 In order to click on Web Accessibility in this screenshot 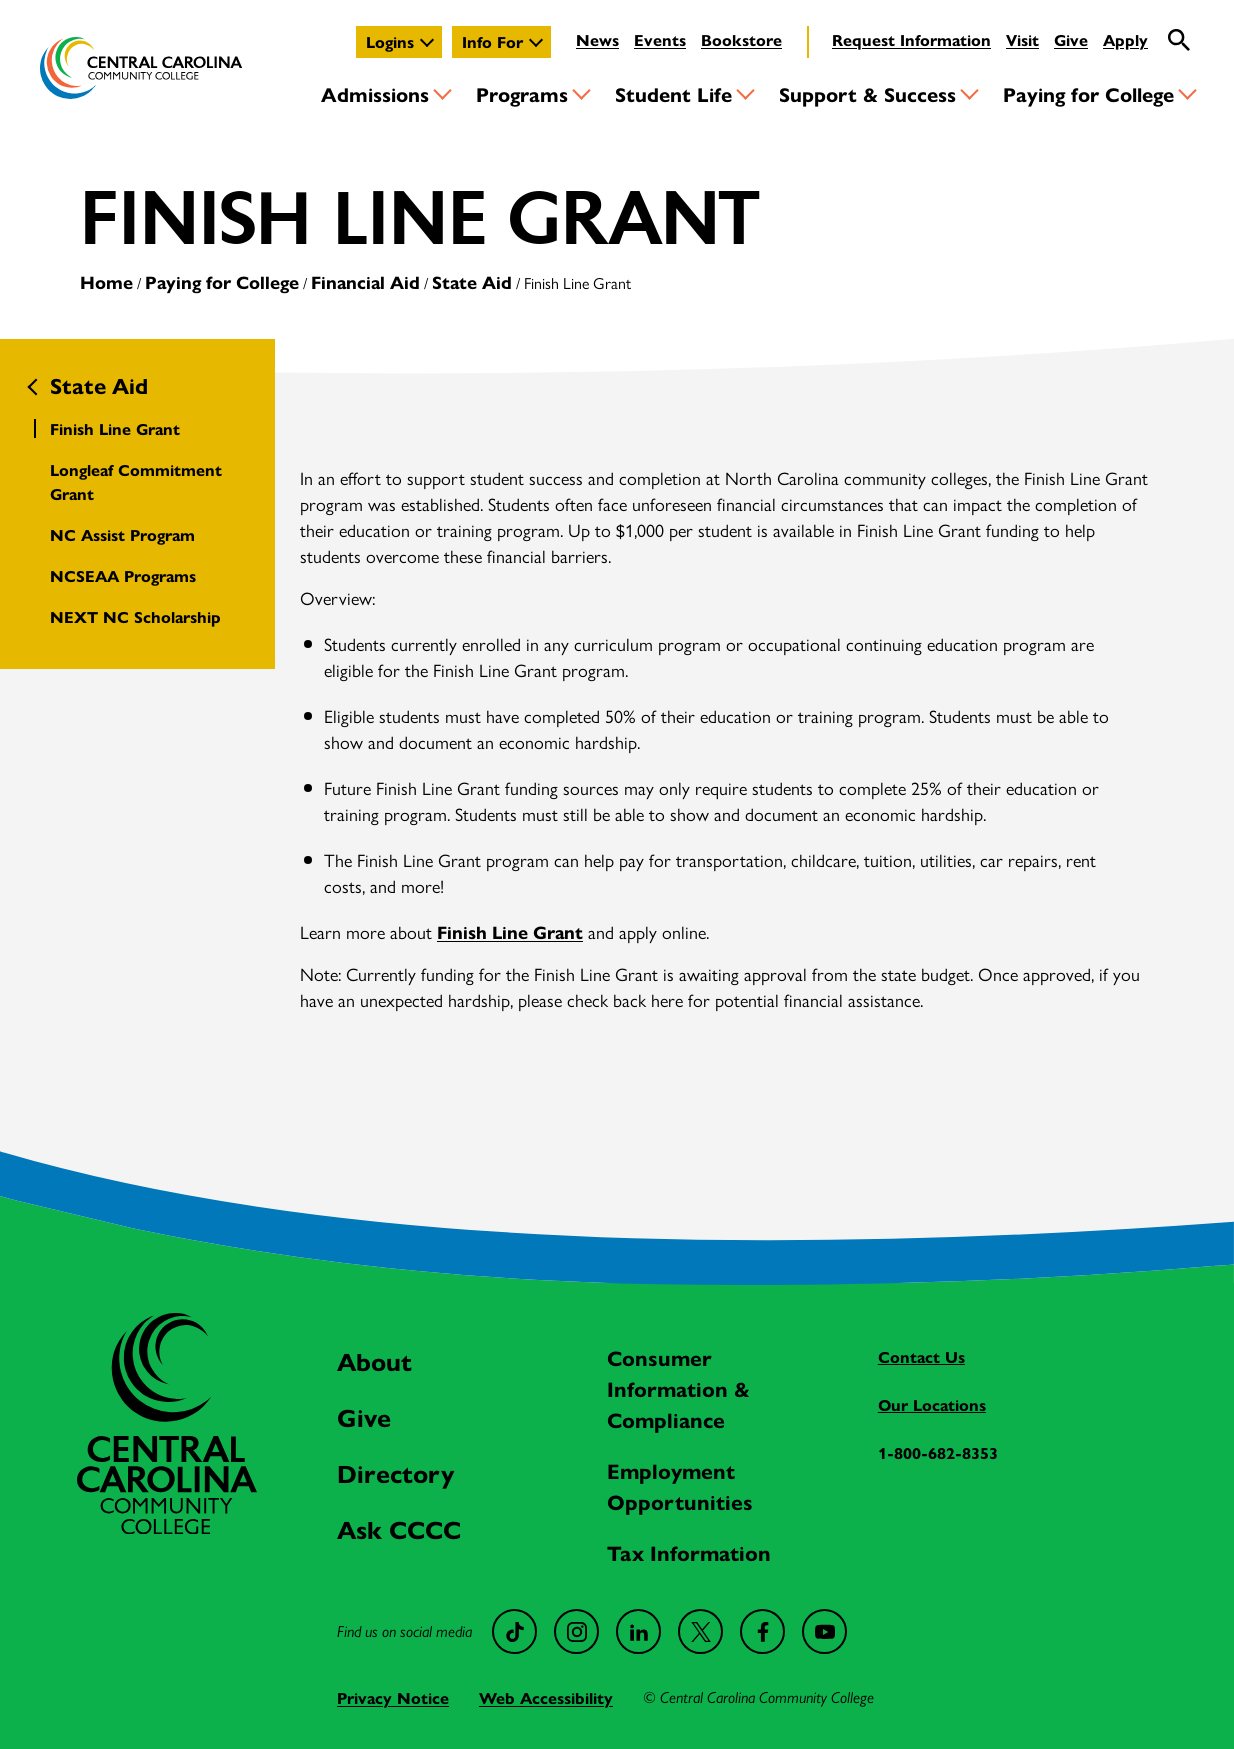, I will do `click(546, 1697)`.